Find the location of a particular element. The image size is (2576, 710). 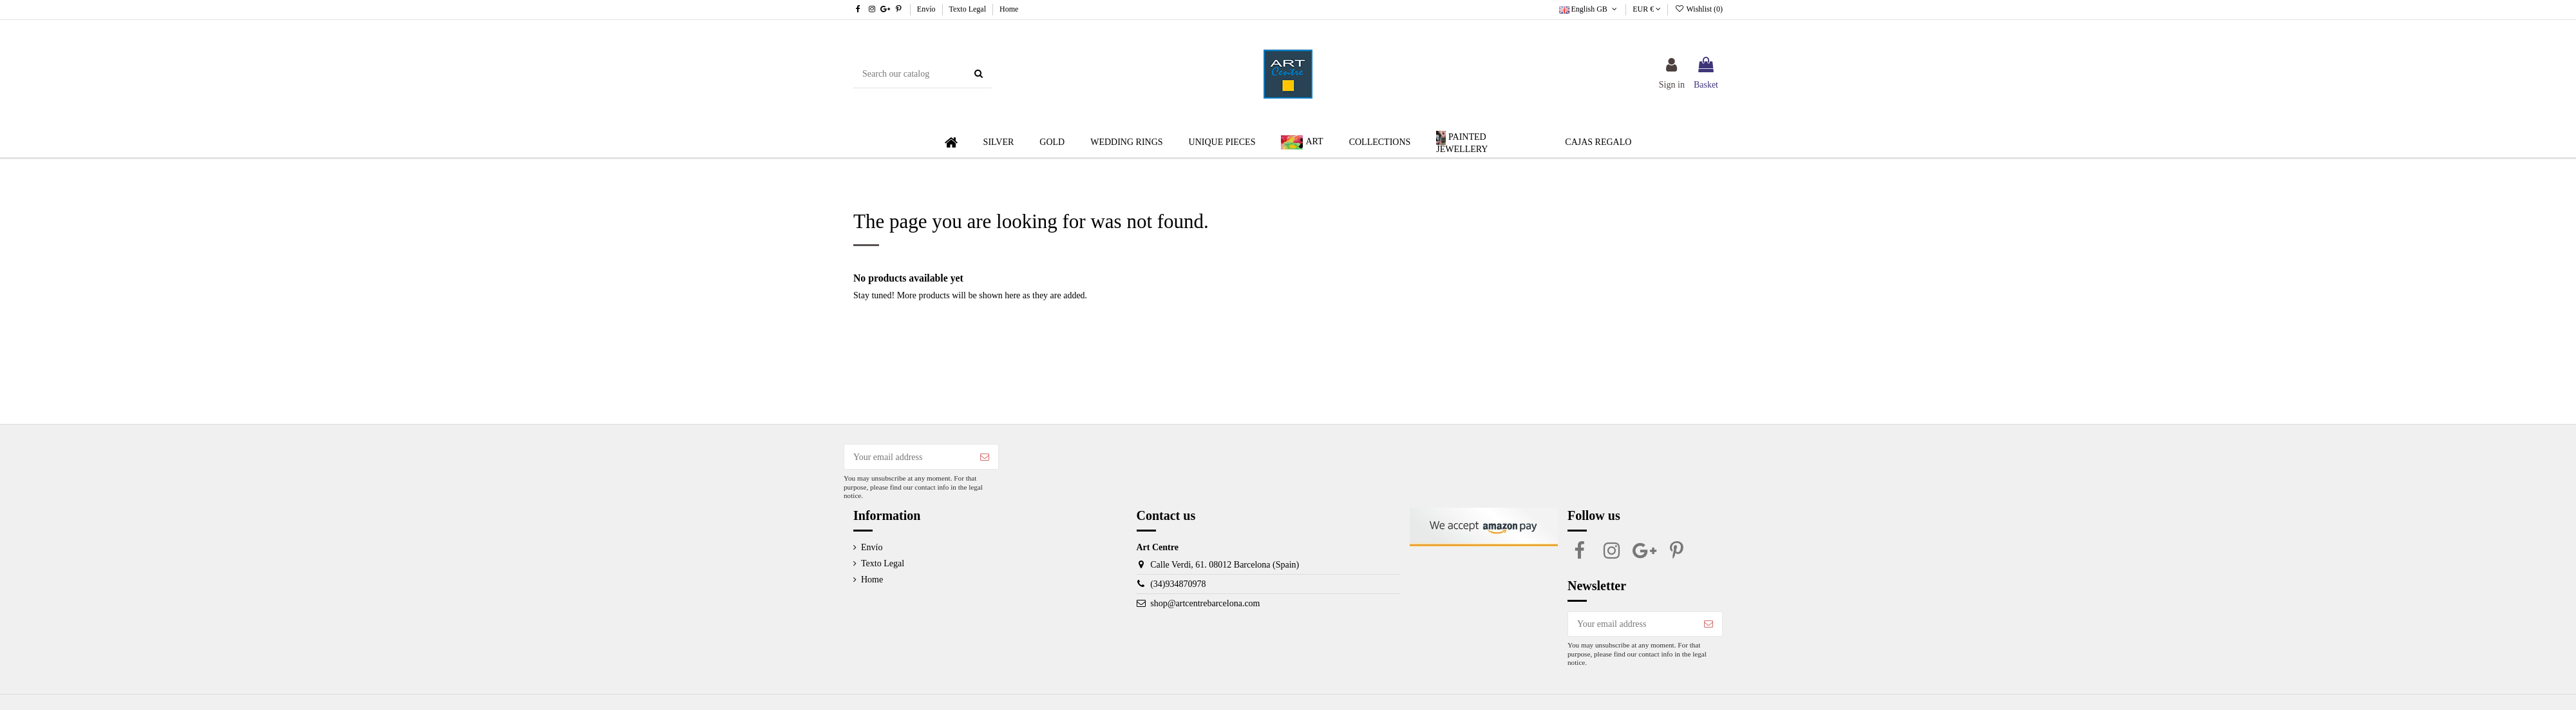

Envío is located at coordinates (927, 9).